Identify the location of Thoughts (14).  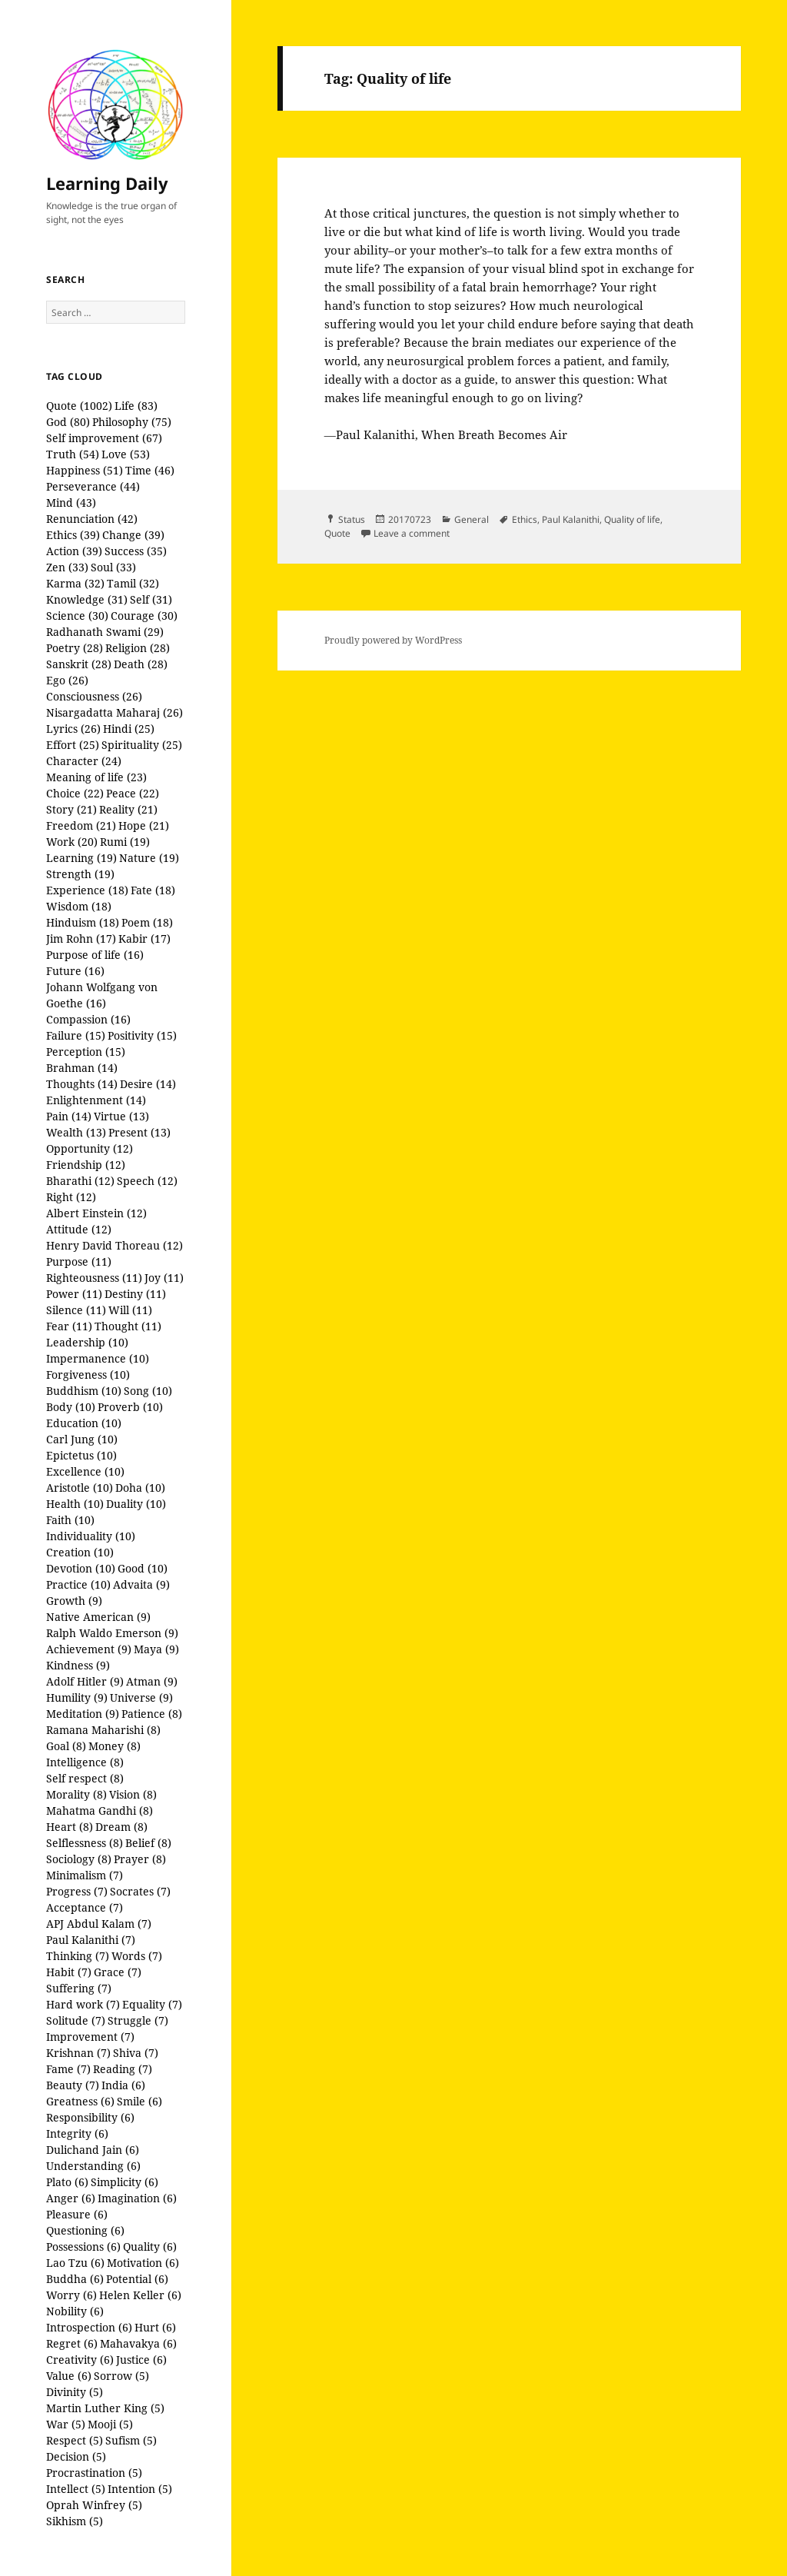
(82, 1084).